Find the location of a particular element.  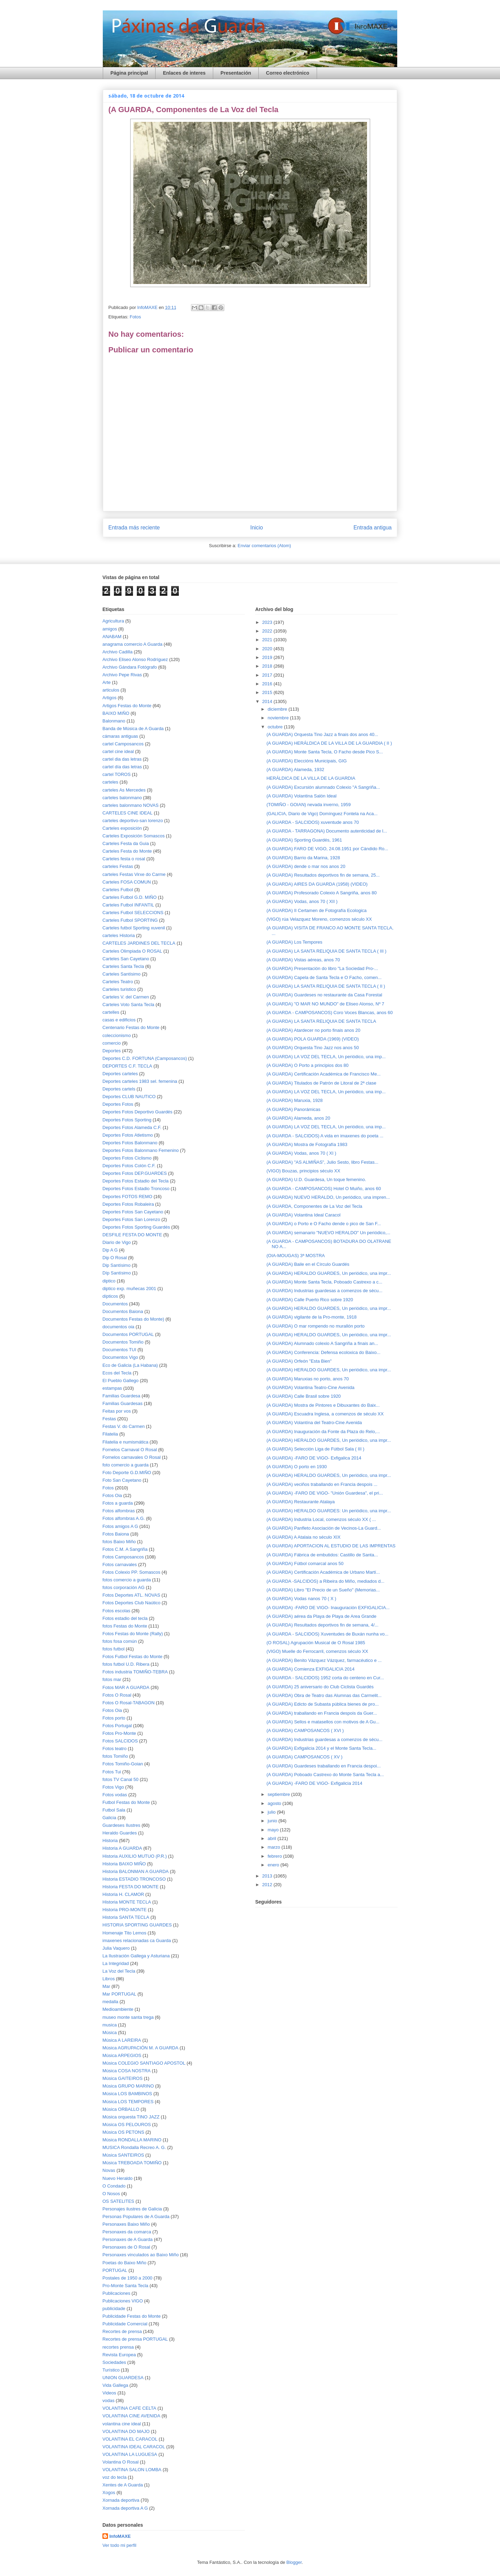

Fotos industria TOMIÑO-TEBRA is located at coordinates (135, 1671).